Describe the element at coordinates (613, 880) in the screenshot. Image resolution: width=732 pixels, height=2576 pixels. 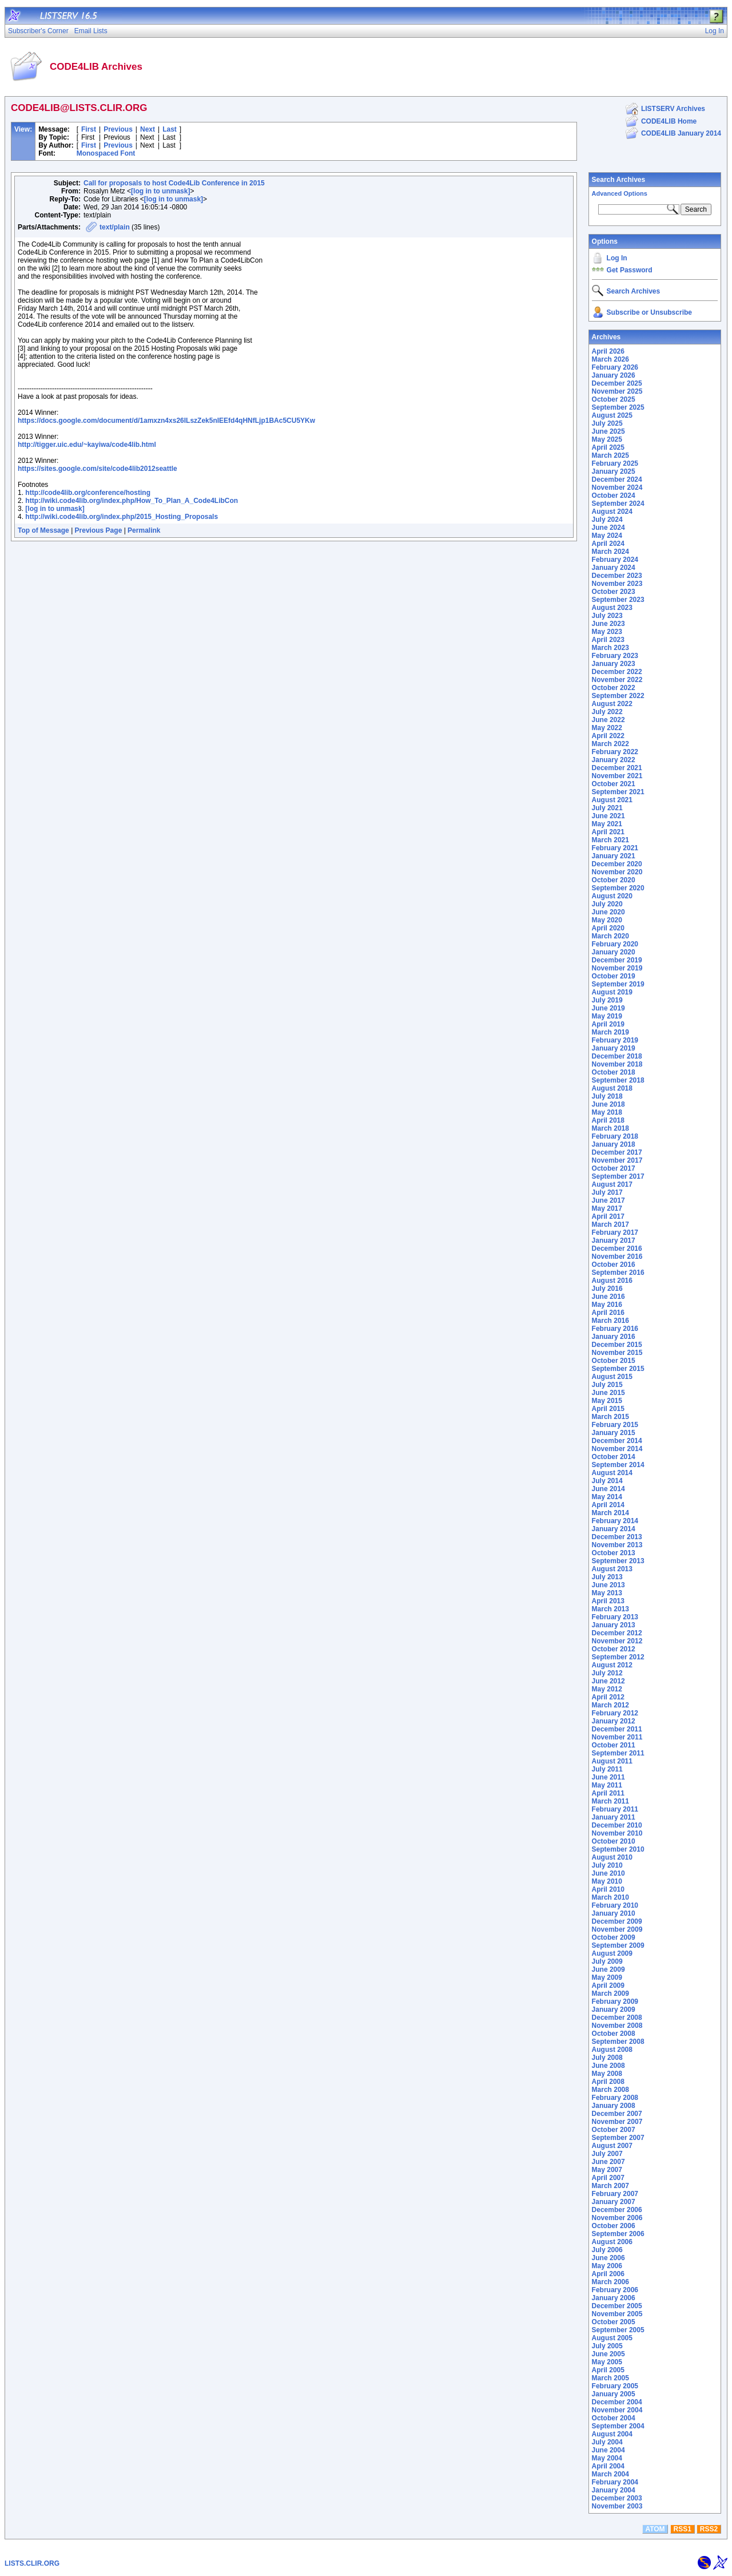
I see `October 2020` at that location.